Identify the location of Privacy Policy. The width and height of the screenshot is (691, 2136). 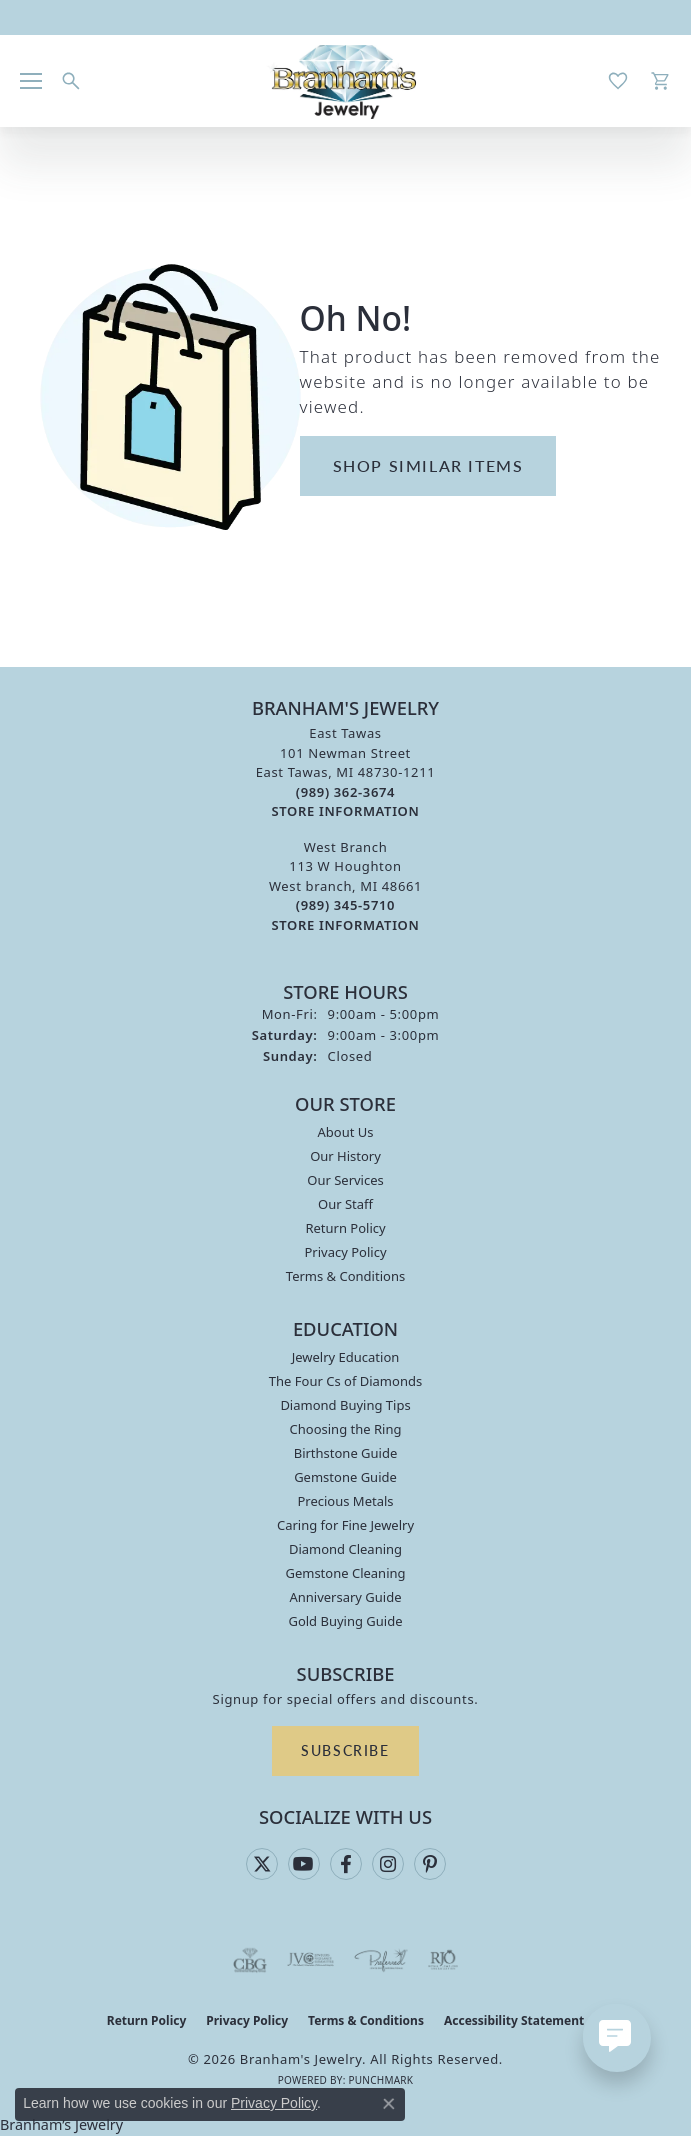
(345, 1252).